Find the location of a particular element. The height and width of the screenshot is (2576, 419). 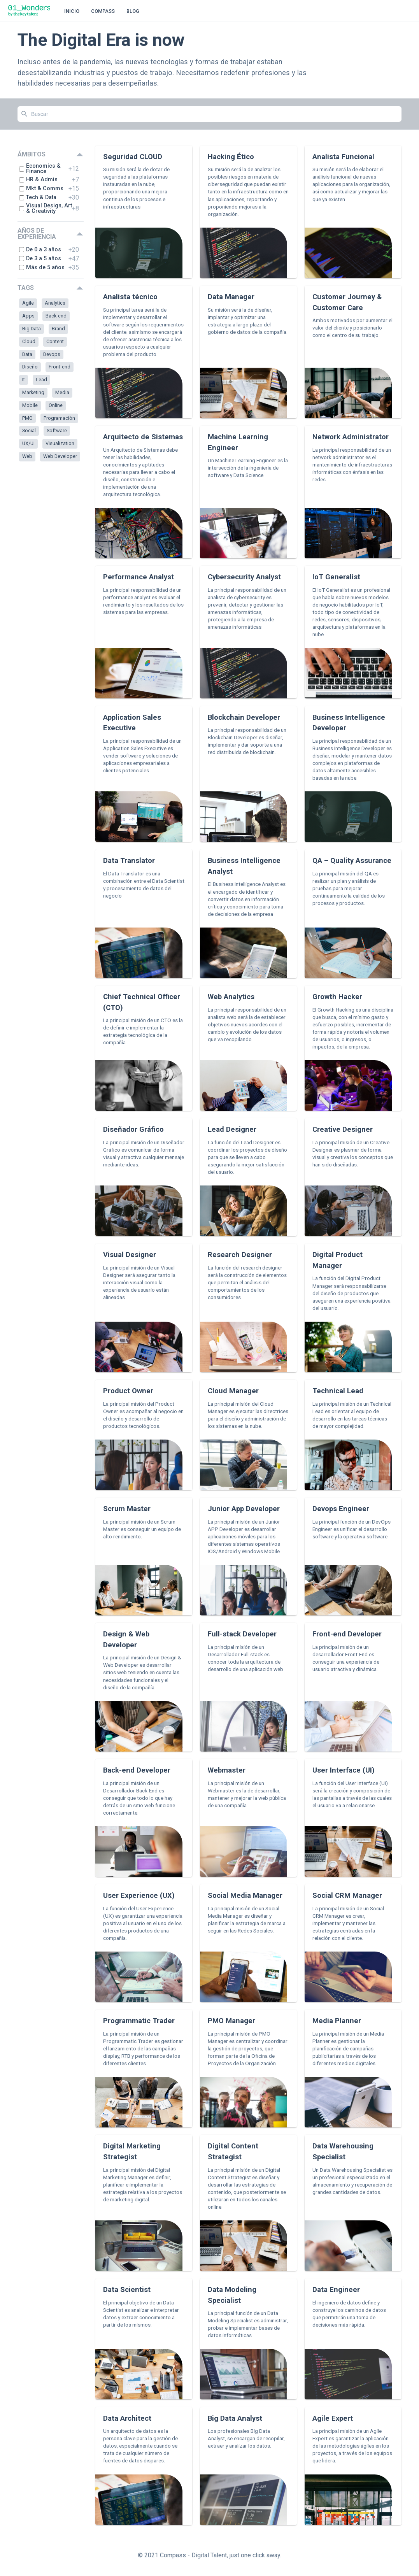

Apps is located at coordinates (28, 316).